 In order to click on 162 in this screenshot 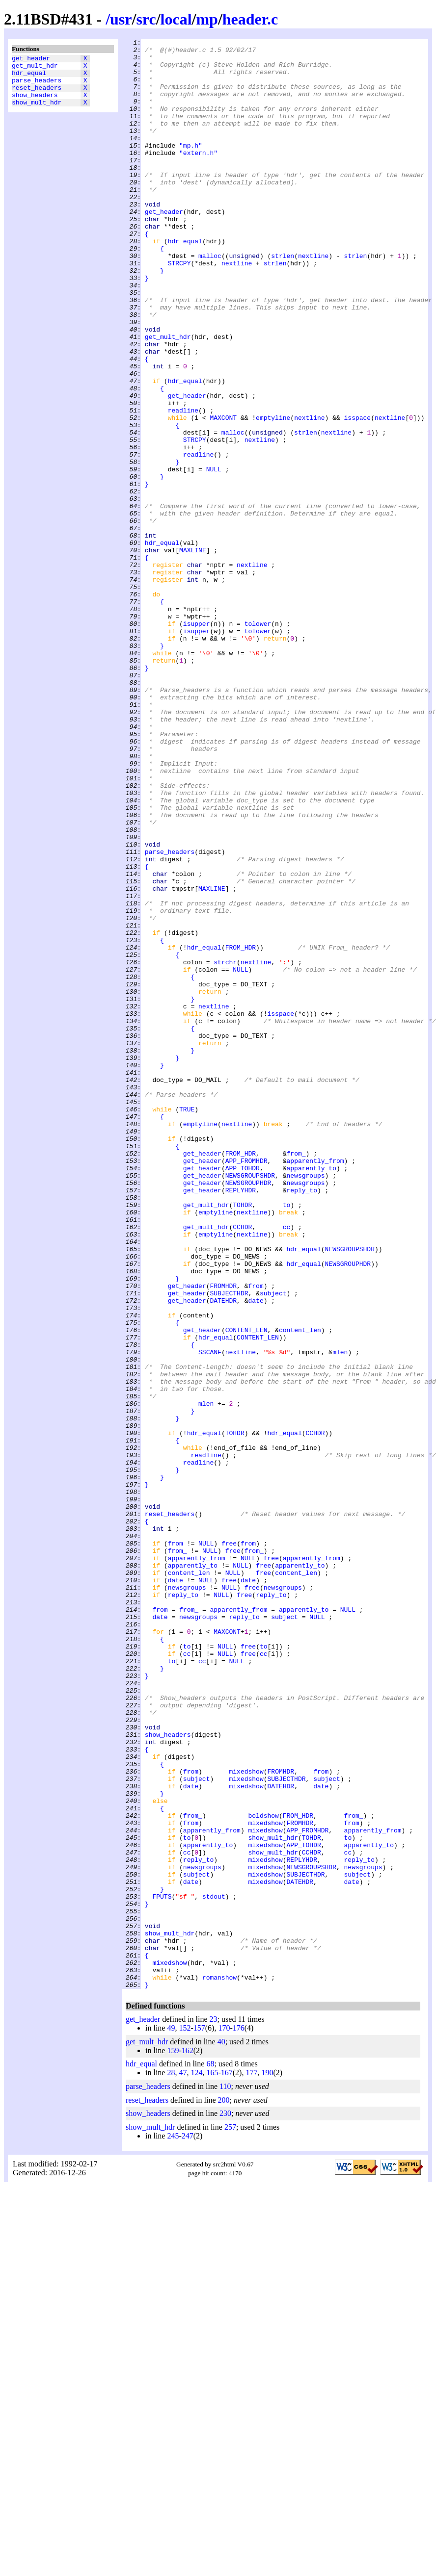, I will do `click(187, 2440)`.